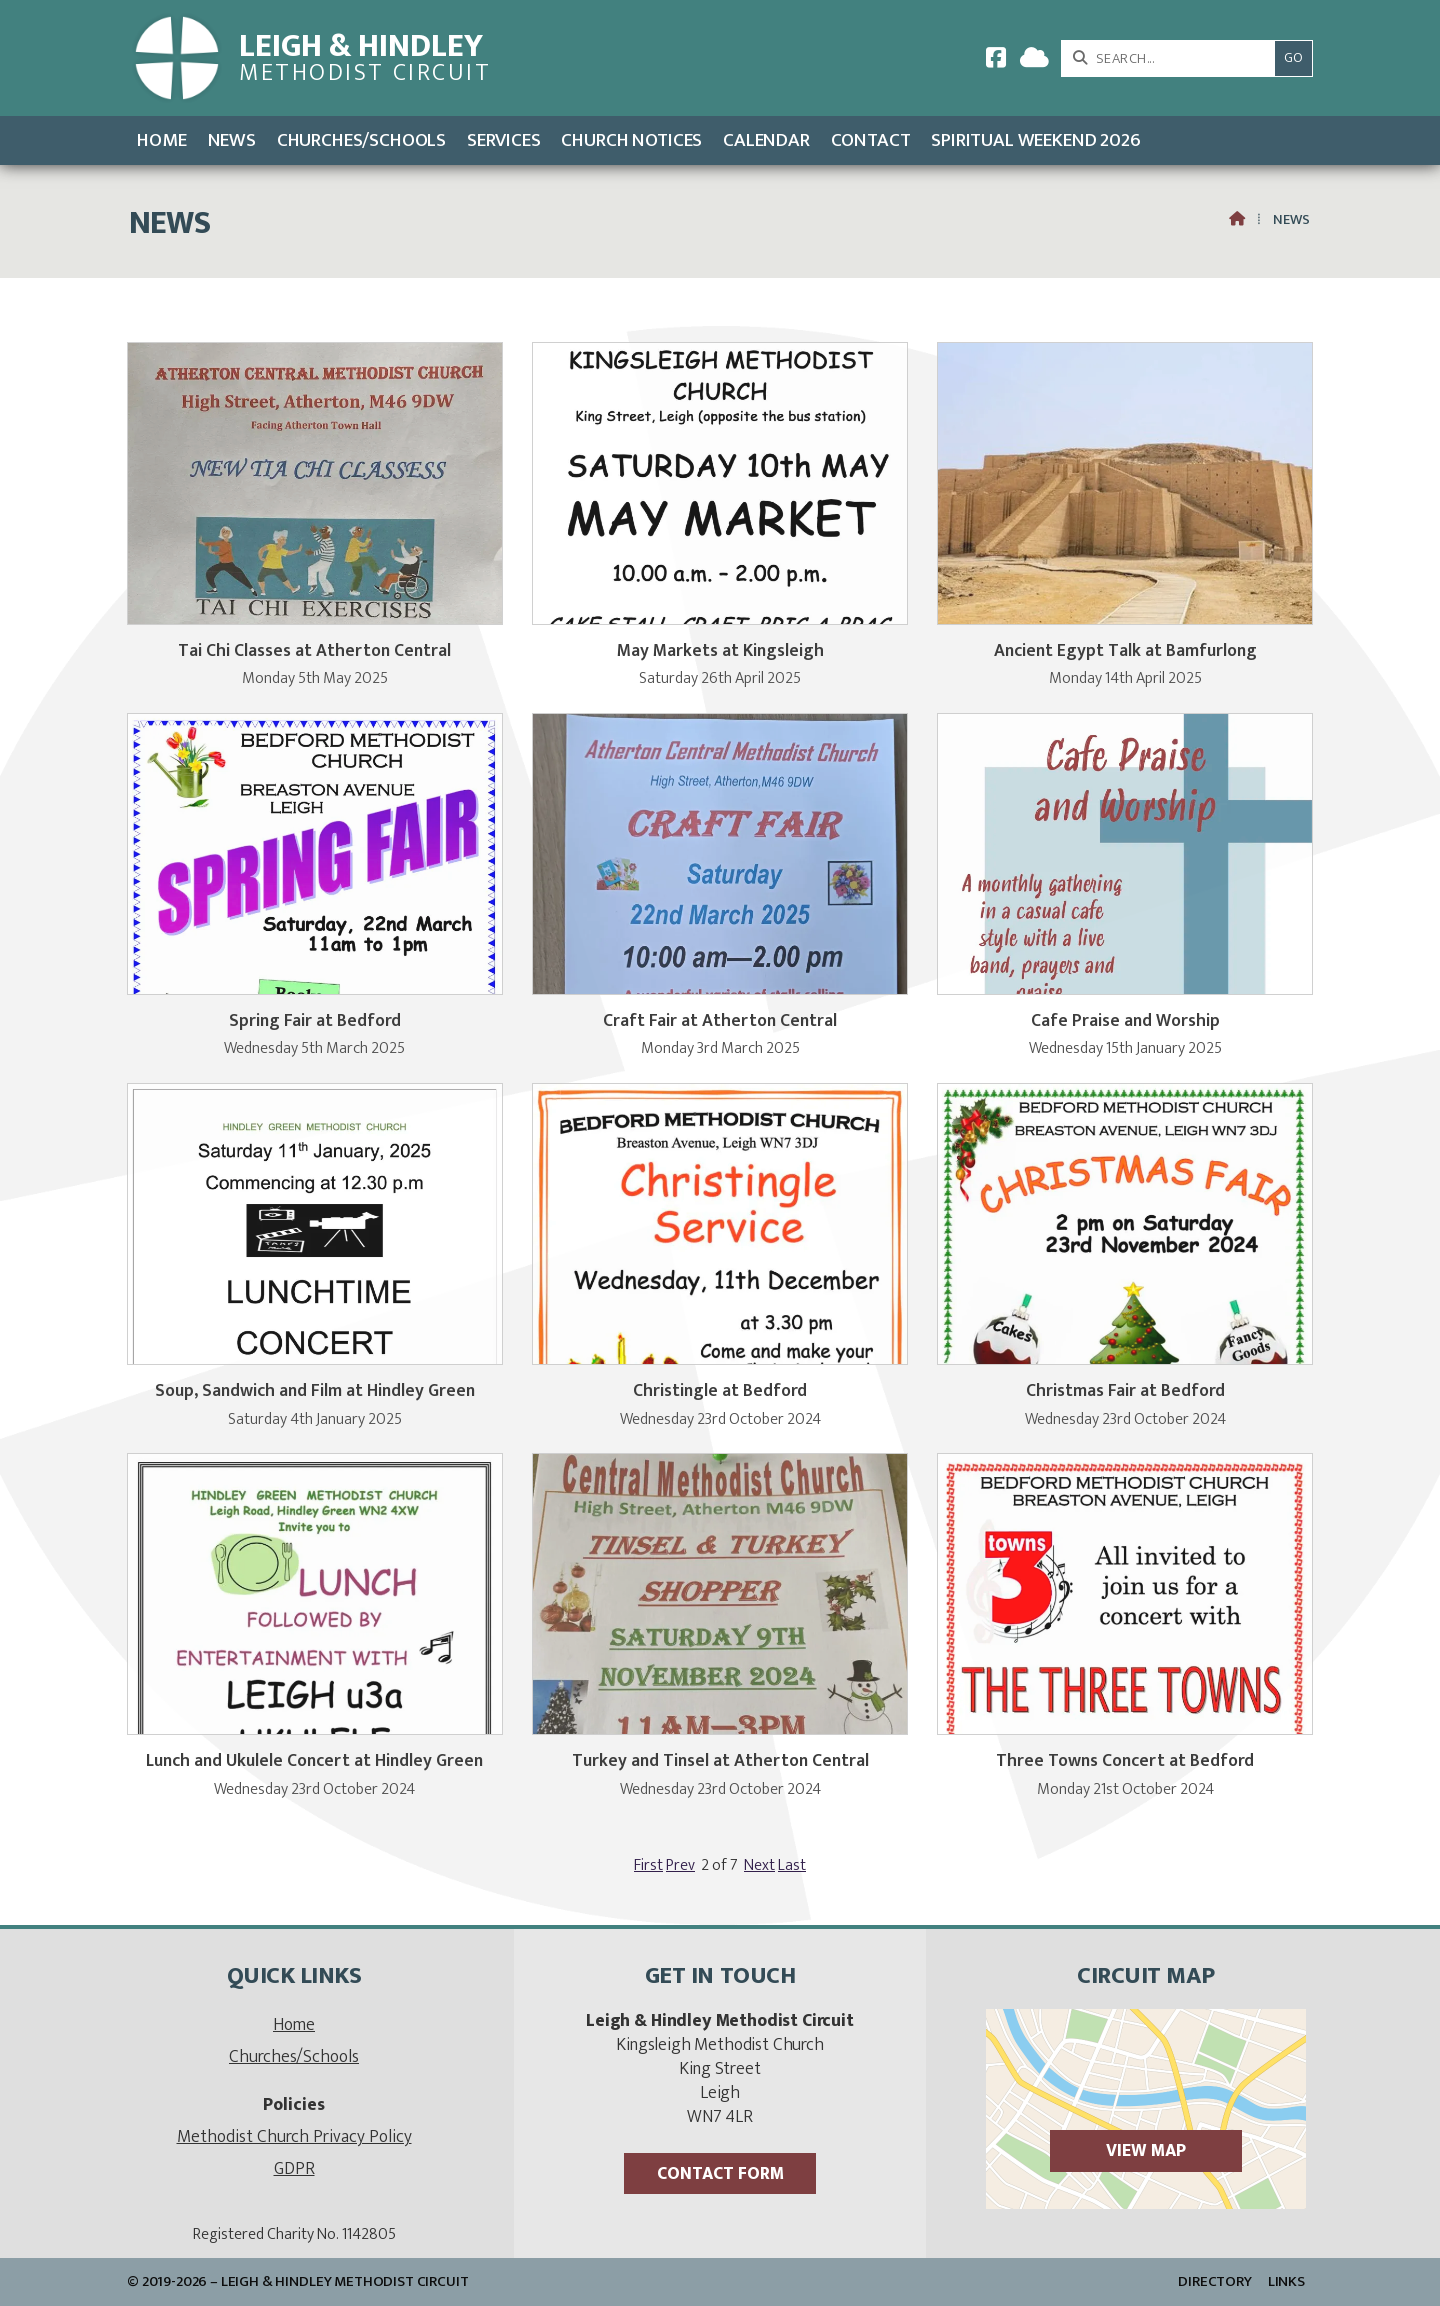 The image size is (1440, 2306). What do you see at coordinates (504, 140) in the screenshot?
I see `Services [menuitem]` at bounding box center [504, 140].